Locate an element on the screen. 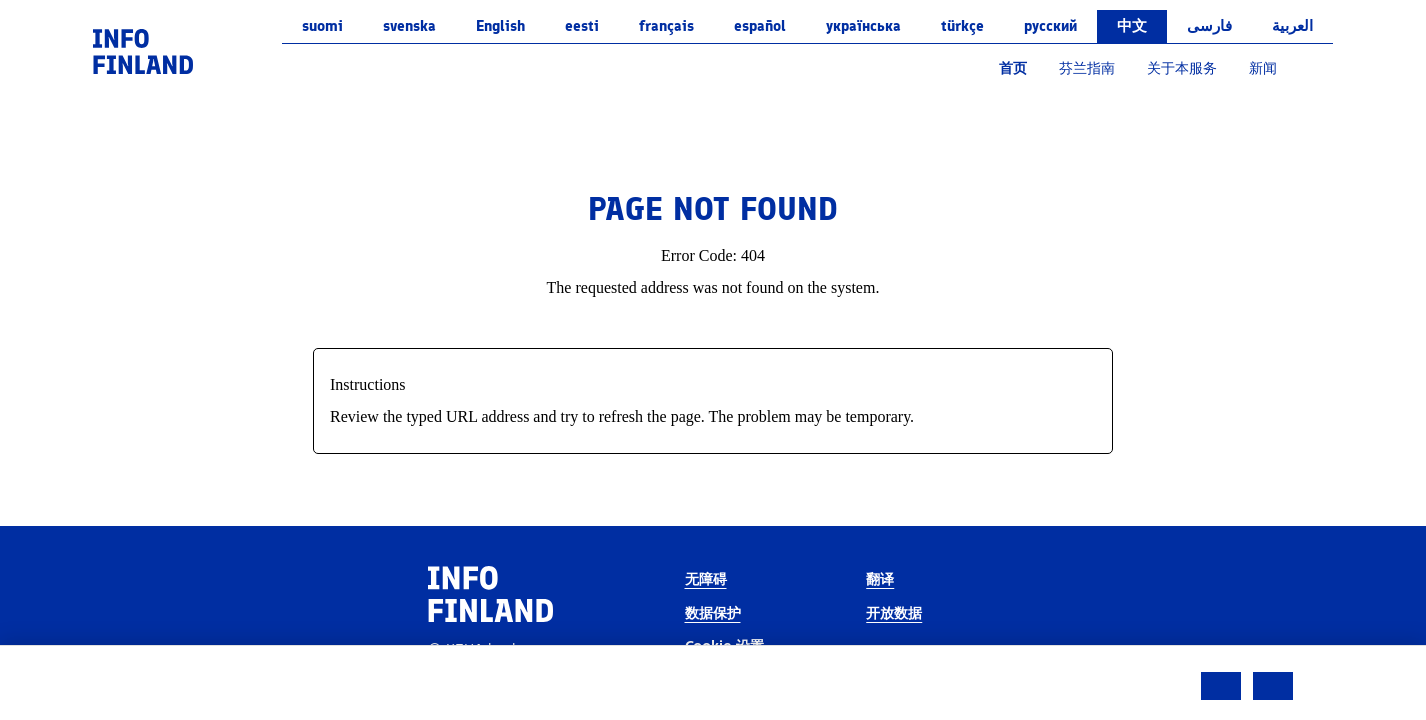 The height and width of the screenshot is (720, 1426). русский is located at coordinates (1050, 26).